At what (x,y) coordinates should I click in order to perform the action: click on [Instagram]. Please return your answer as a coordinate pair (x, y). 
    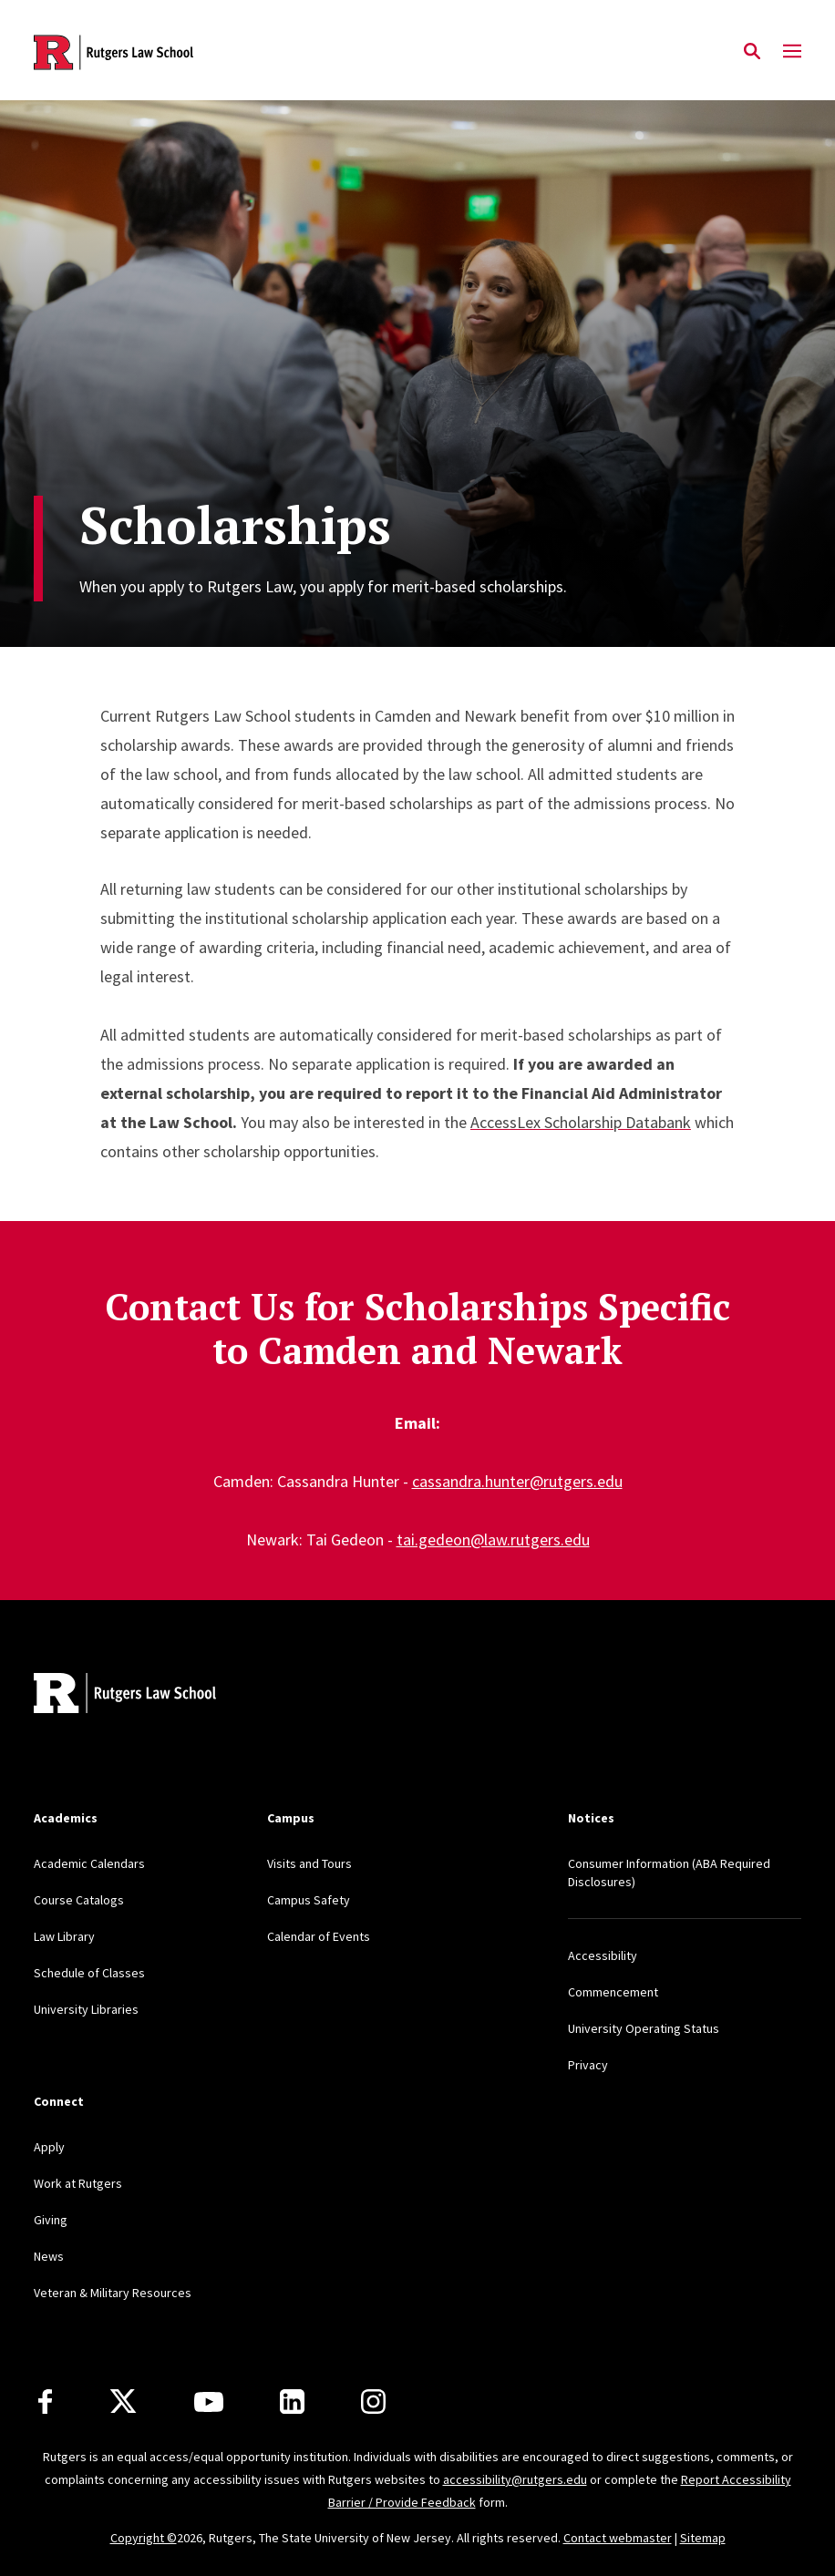
    Looking at the image, I should click on (373, 2401).